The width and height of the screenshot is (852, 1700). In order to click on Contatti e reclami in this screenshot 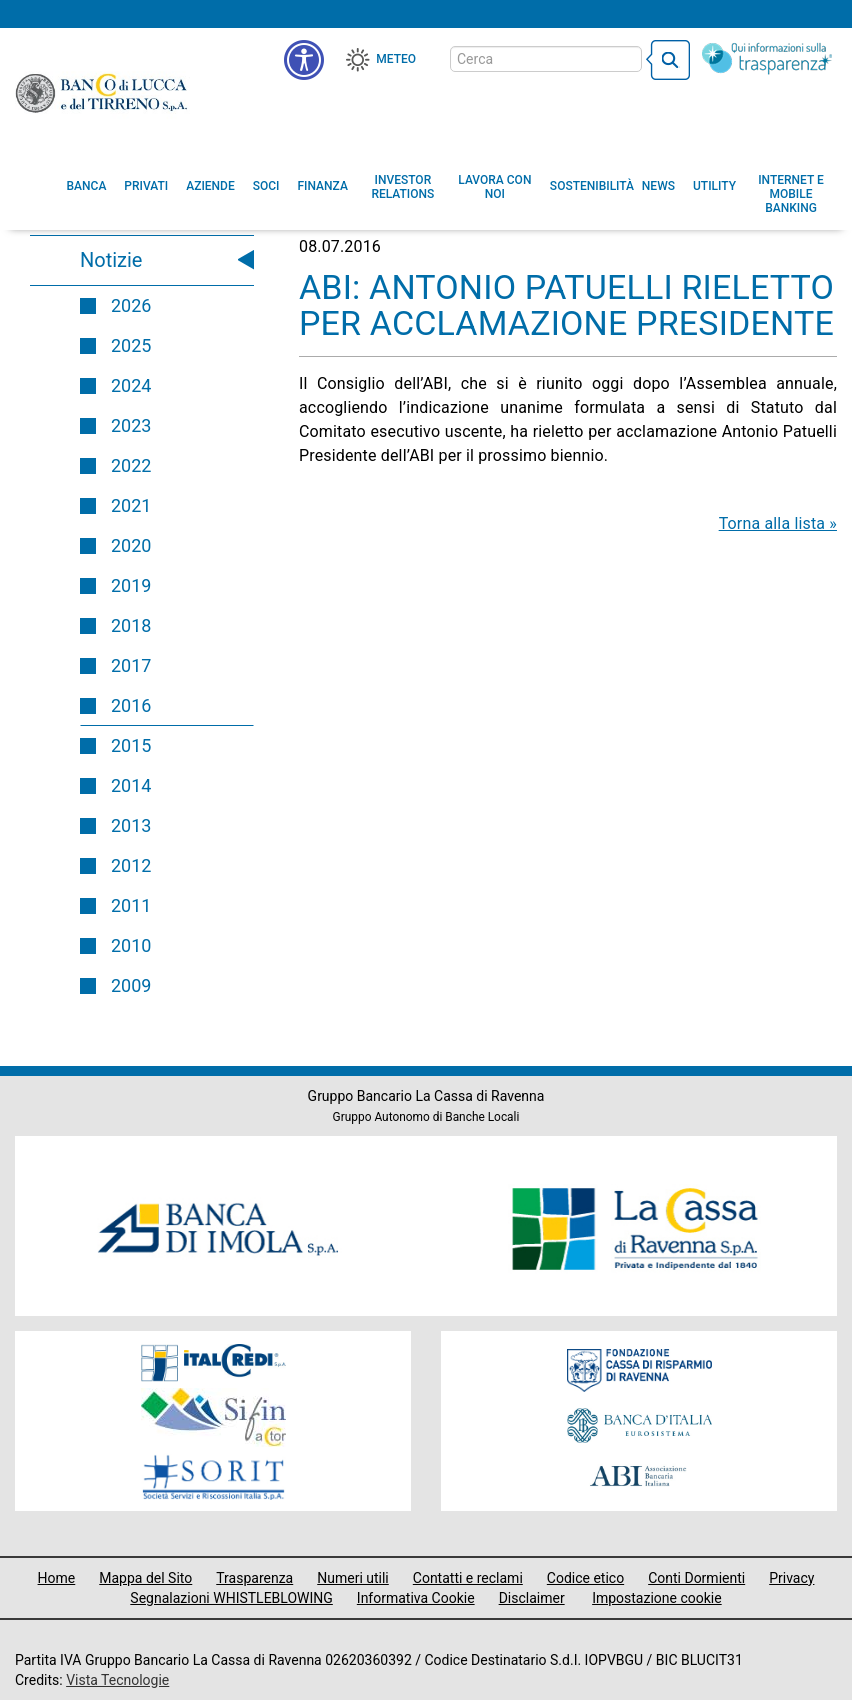, I will do `click(468, 1578)`.